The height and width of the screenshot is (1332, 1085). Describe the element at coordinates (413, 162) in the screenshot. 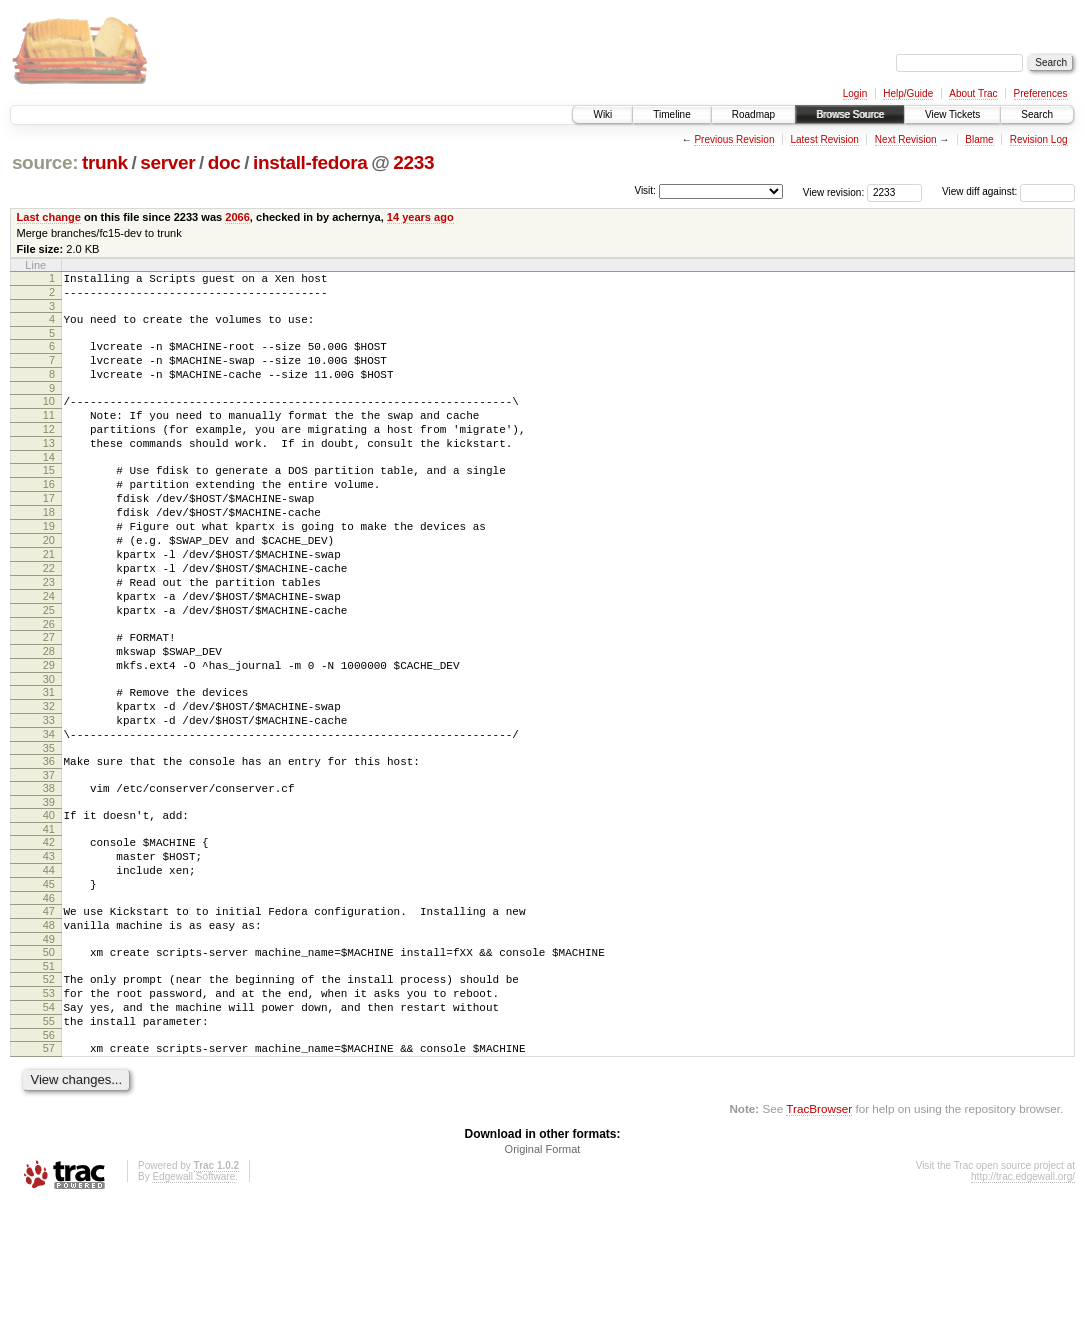

I see `2233` at that location.